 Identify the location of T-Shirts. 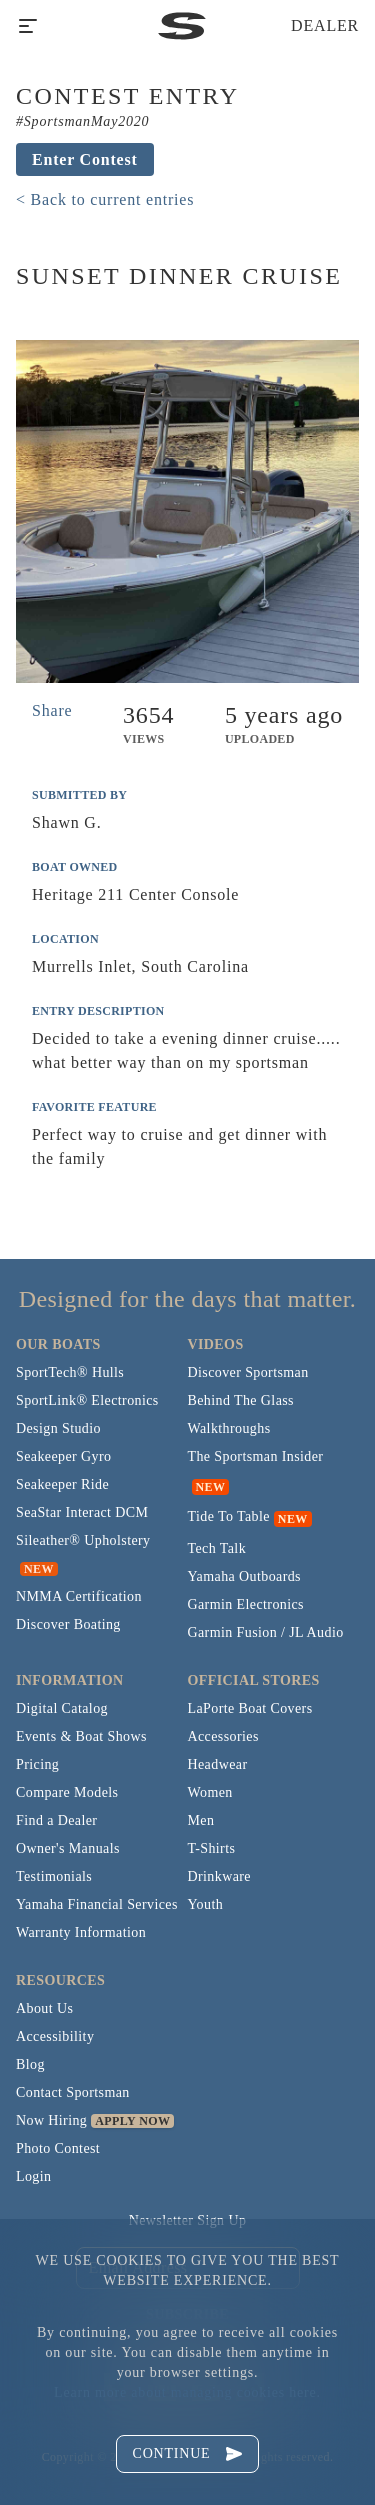
(212, 1848).